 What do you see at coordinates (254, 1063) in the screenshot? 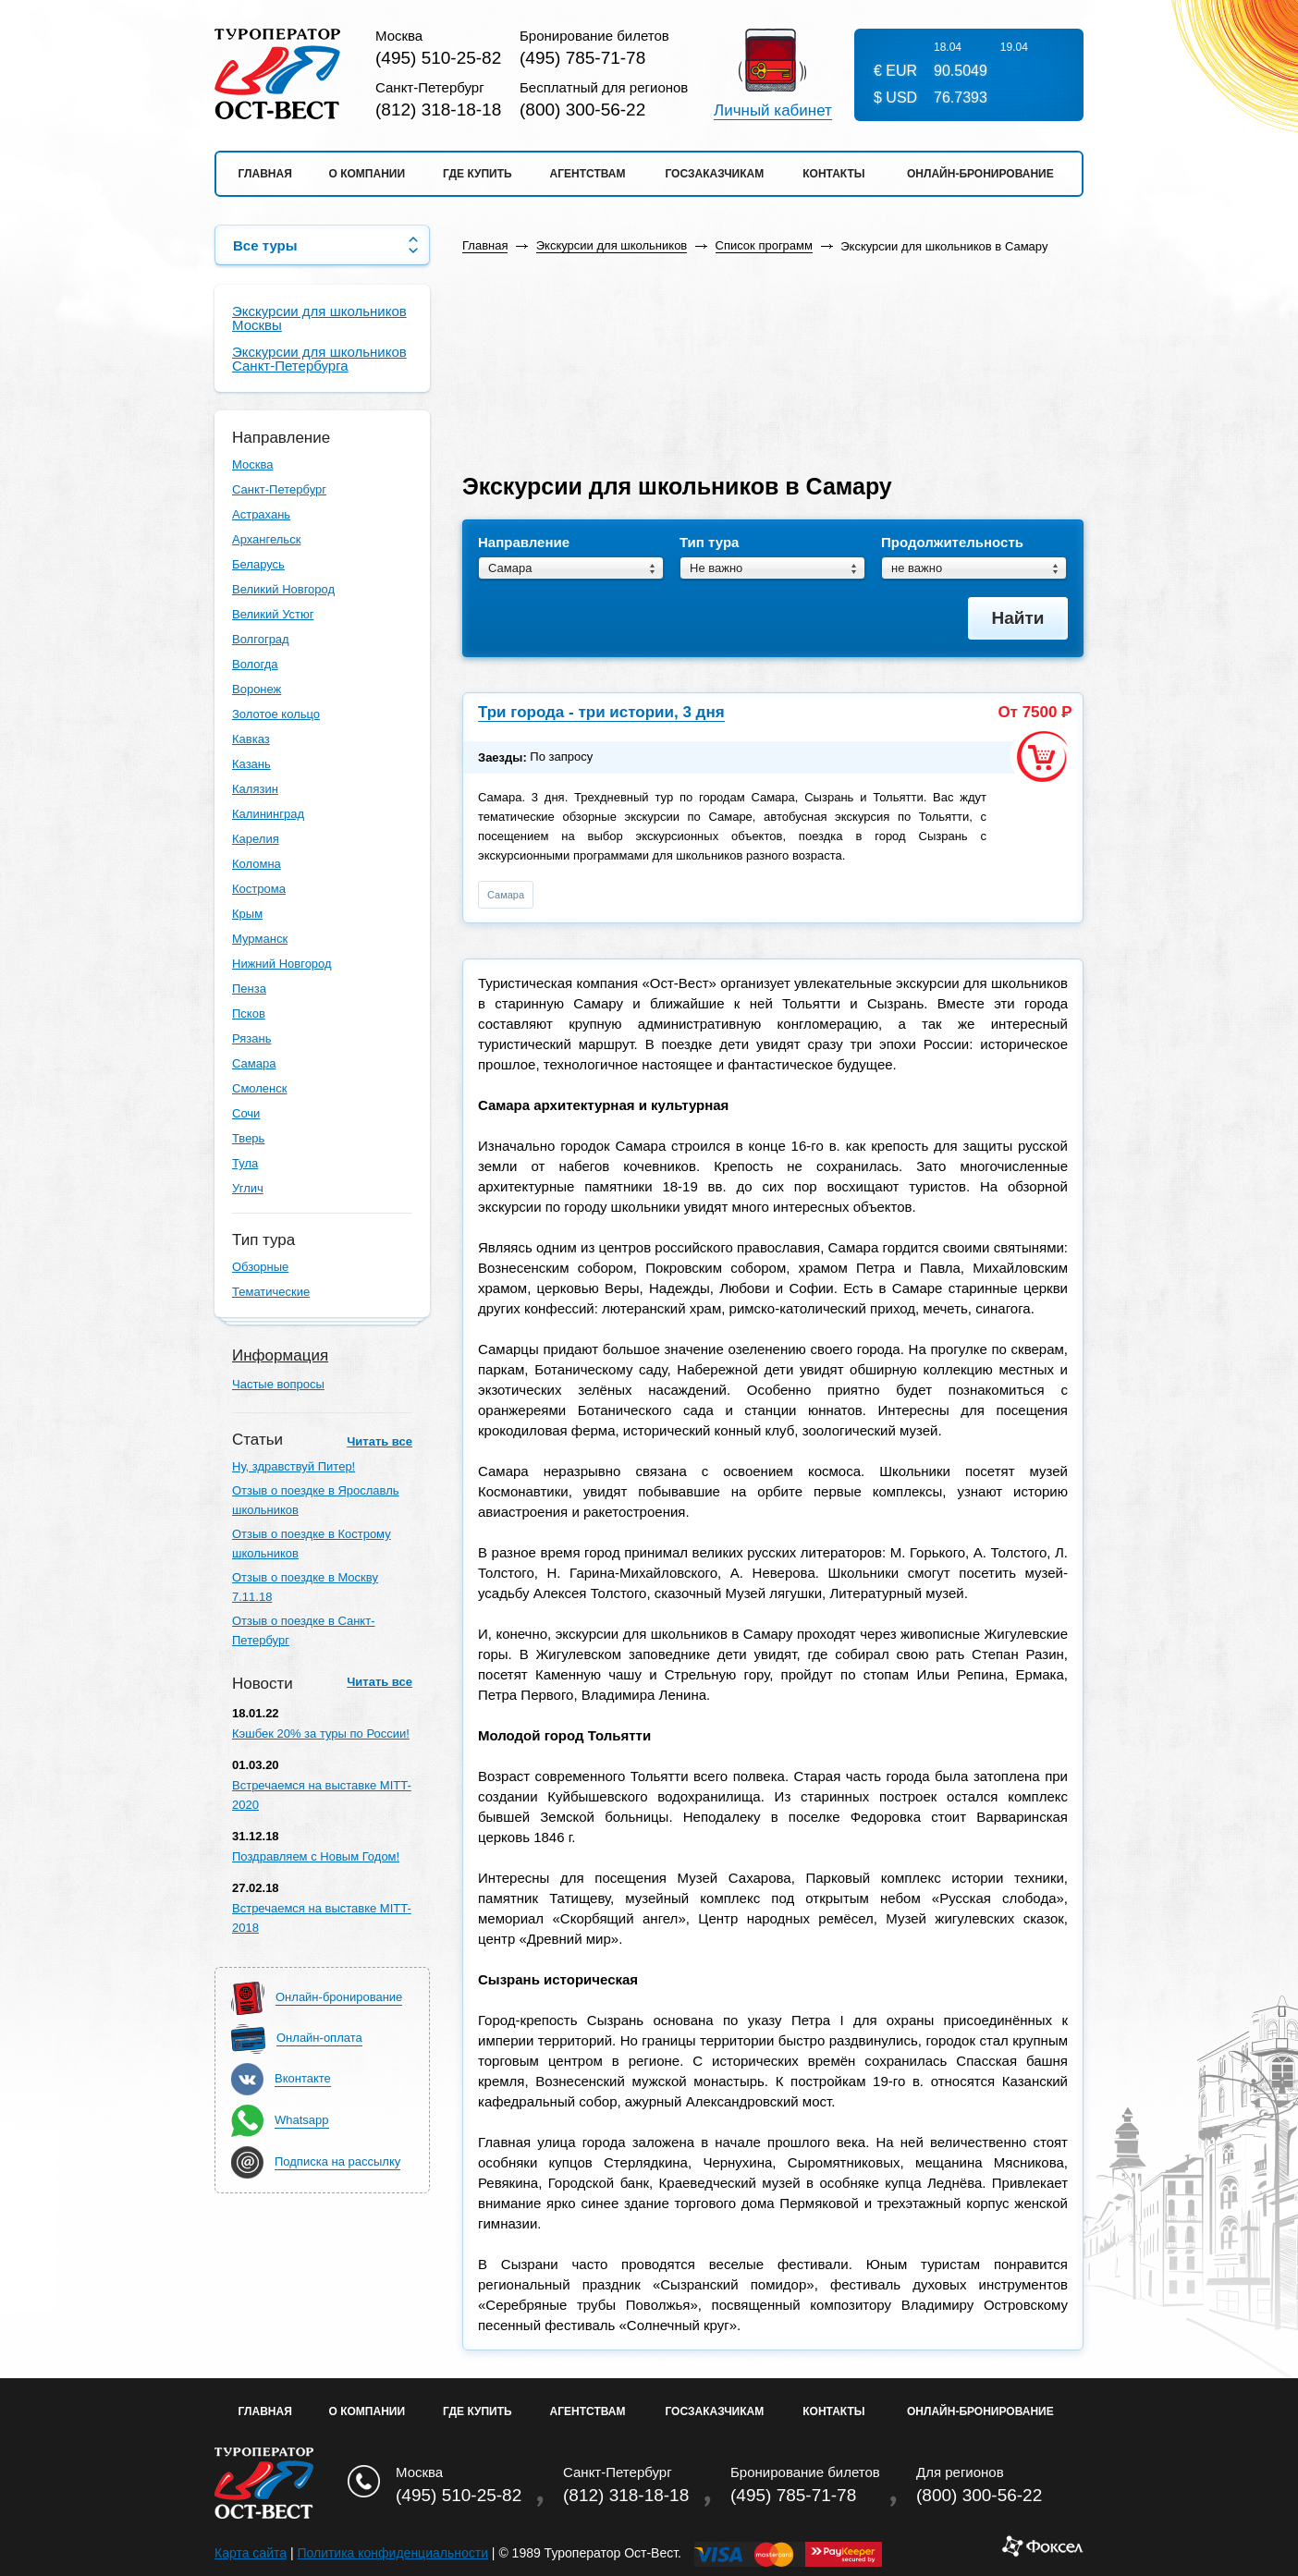
I see `Самара` at bounding box center [254, 1063].